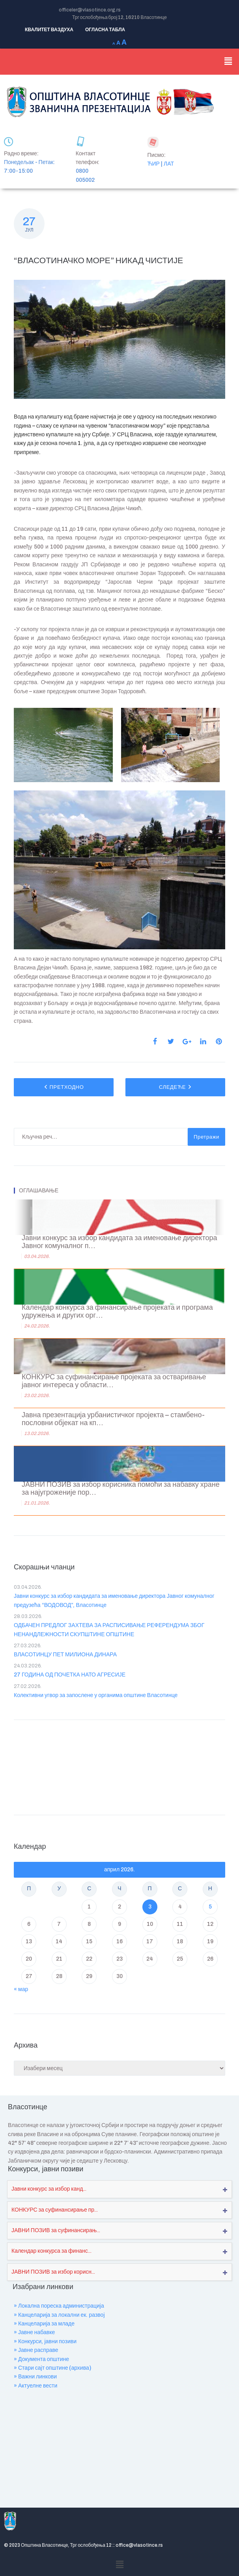 The height and width of the screenshot is (2576, 239). I want to click on officeler@vlasotince.org.rs, so click(90, 10).